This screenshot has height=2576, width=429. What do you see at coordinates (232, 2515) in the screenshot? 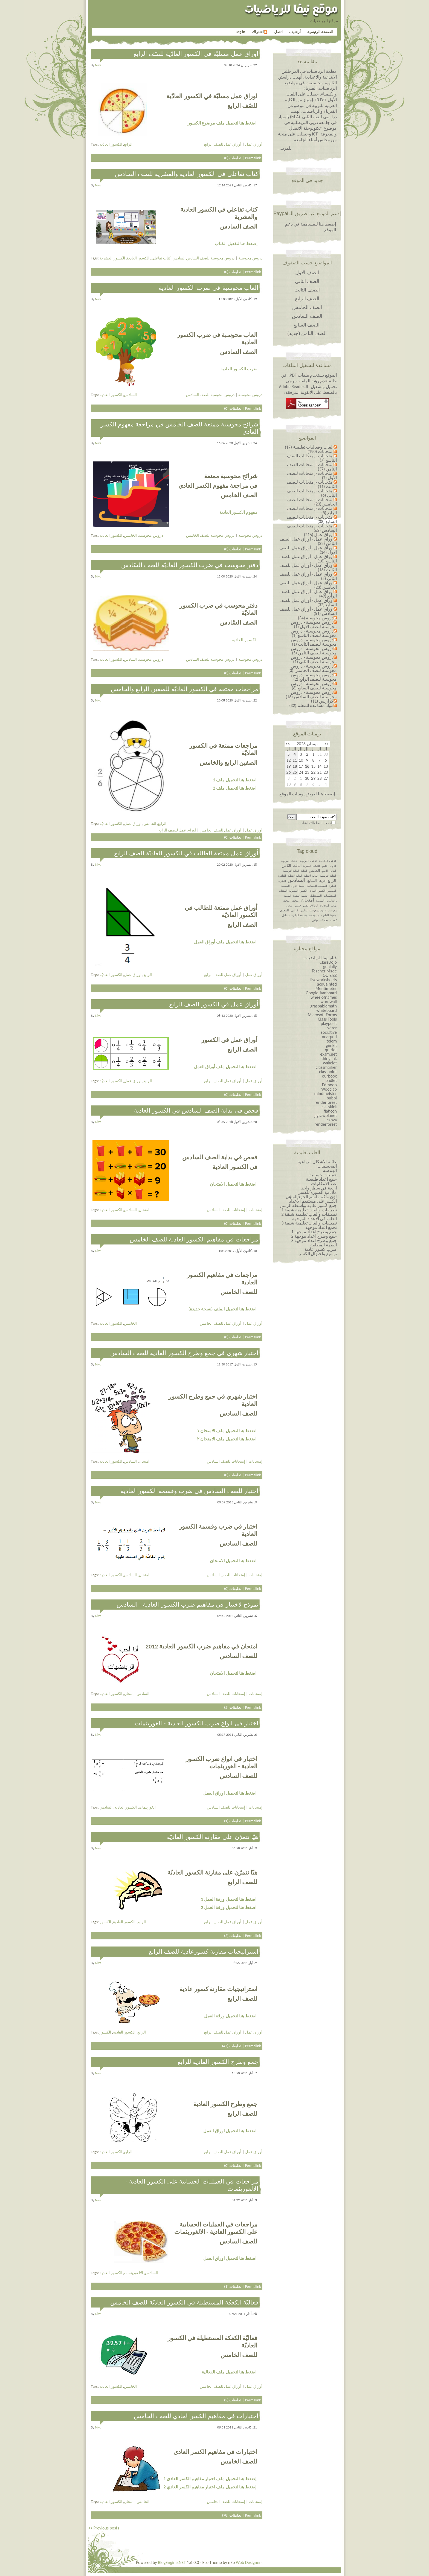
I see `تعليقات (78)` at bounding box center [232, 2515].